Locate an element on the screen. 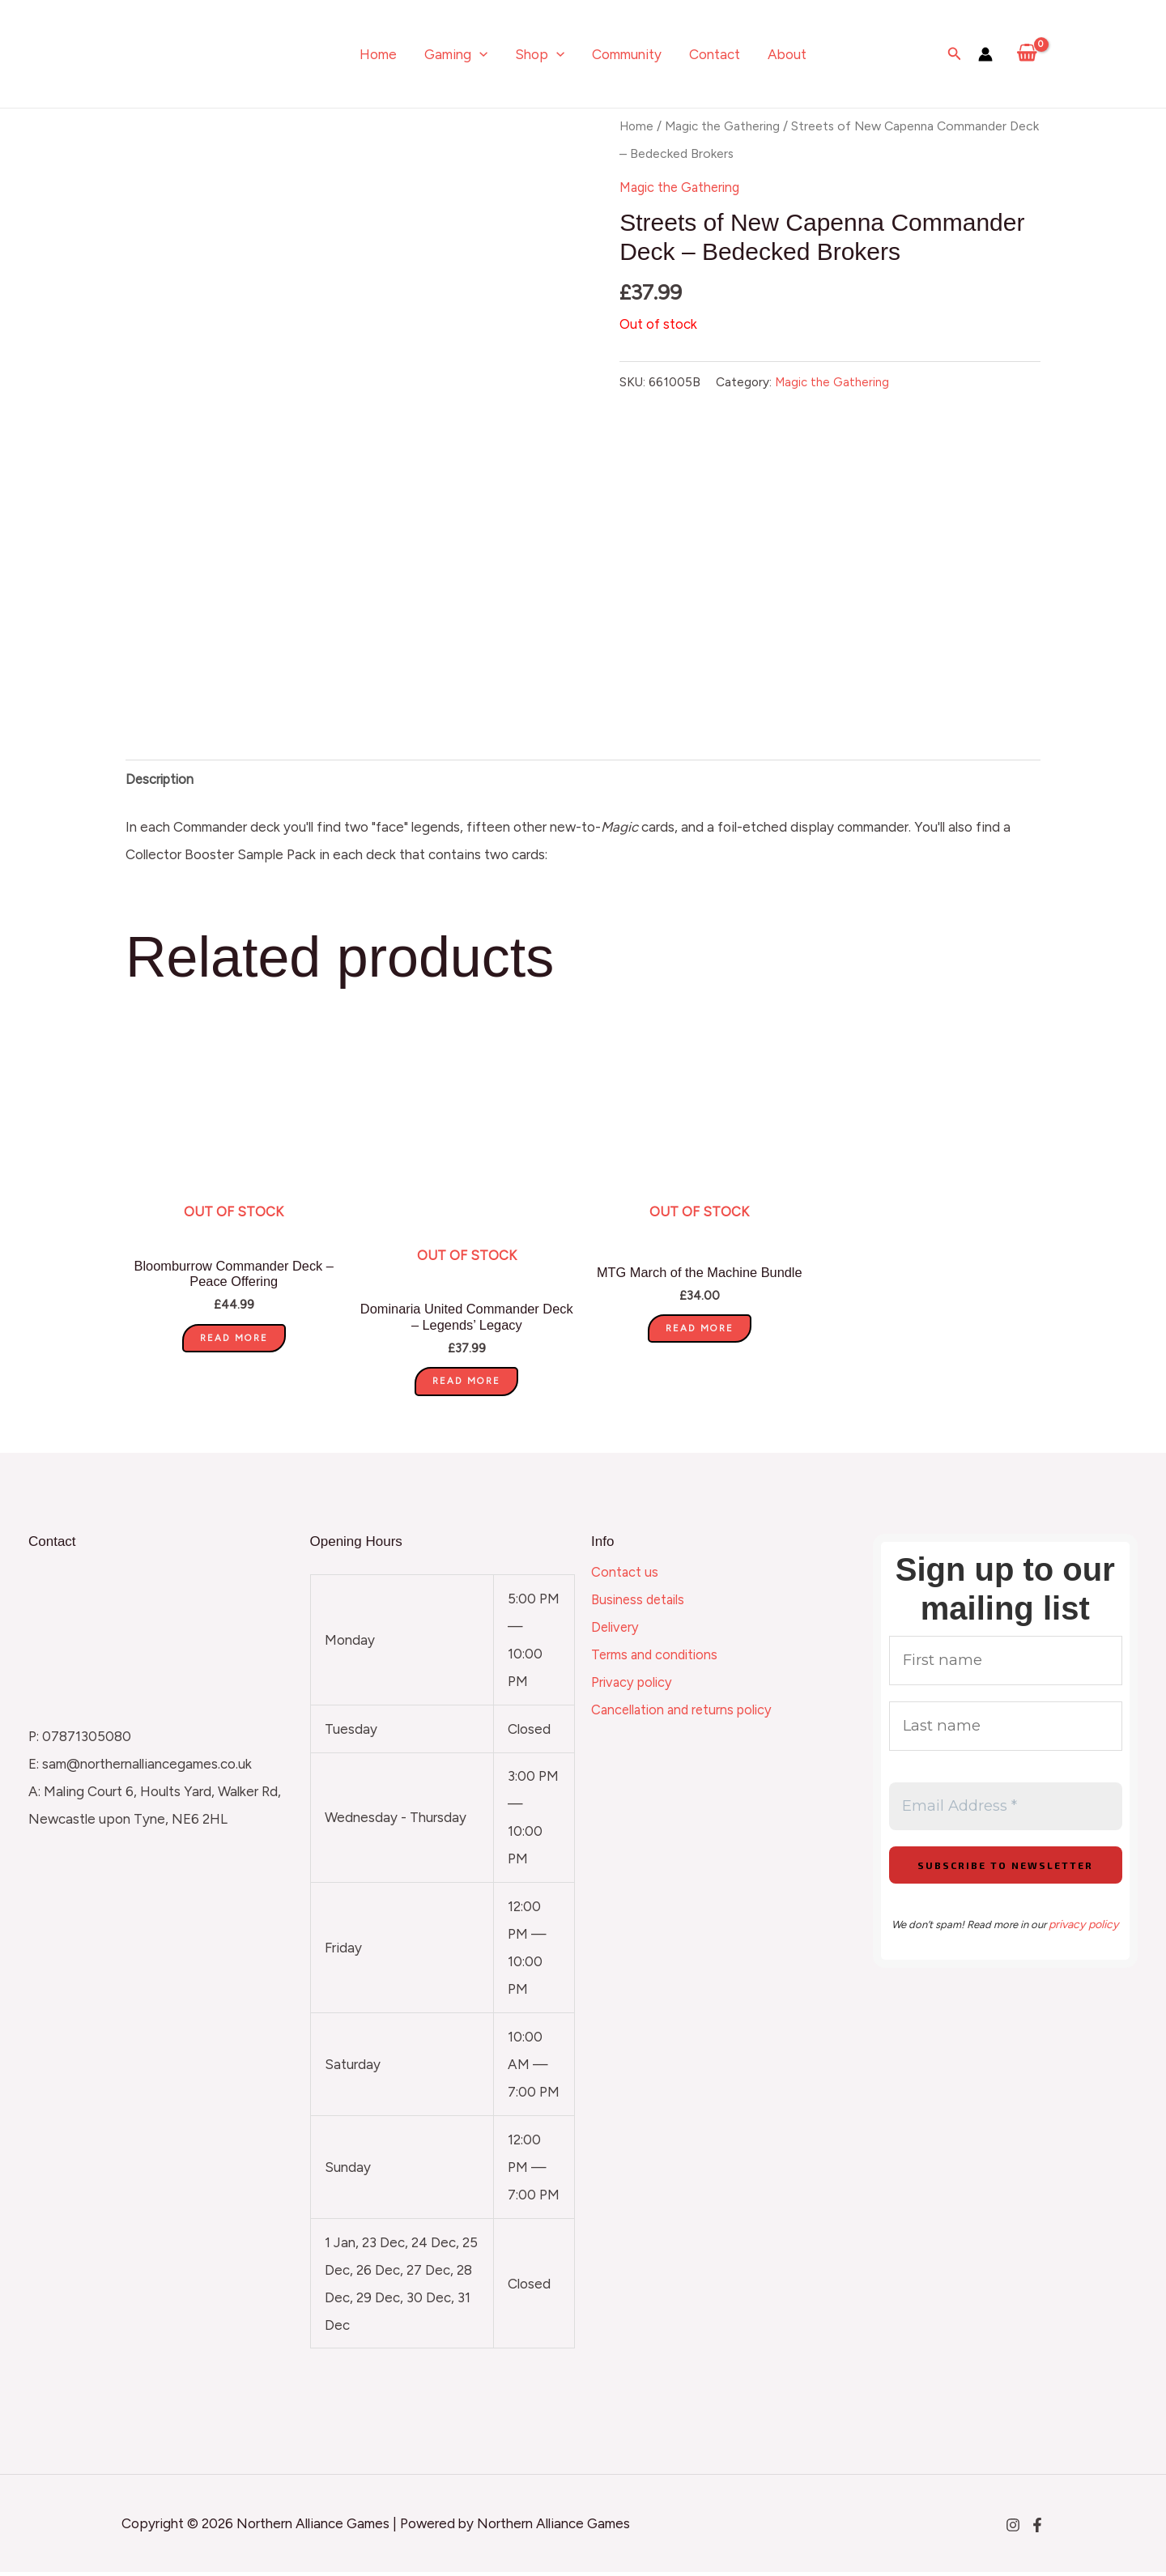 The height and width of the screenshot is (2576, 1166). Cancellation and returns policy is located at coordinates (685, 1713).